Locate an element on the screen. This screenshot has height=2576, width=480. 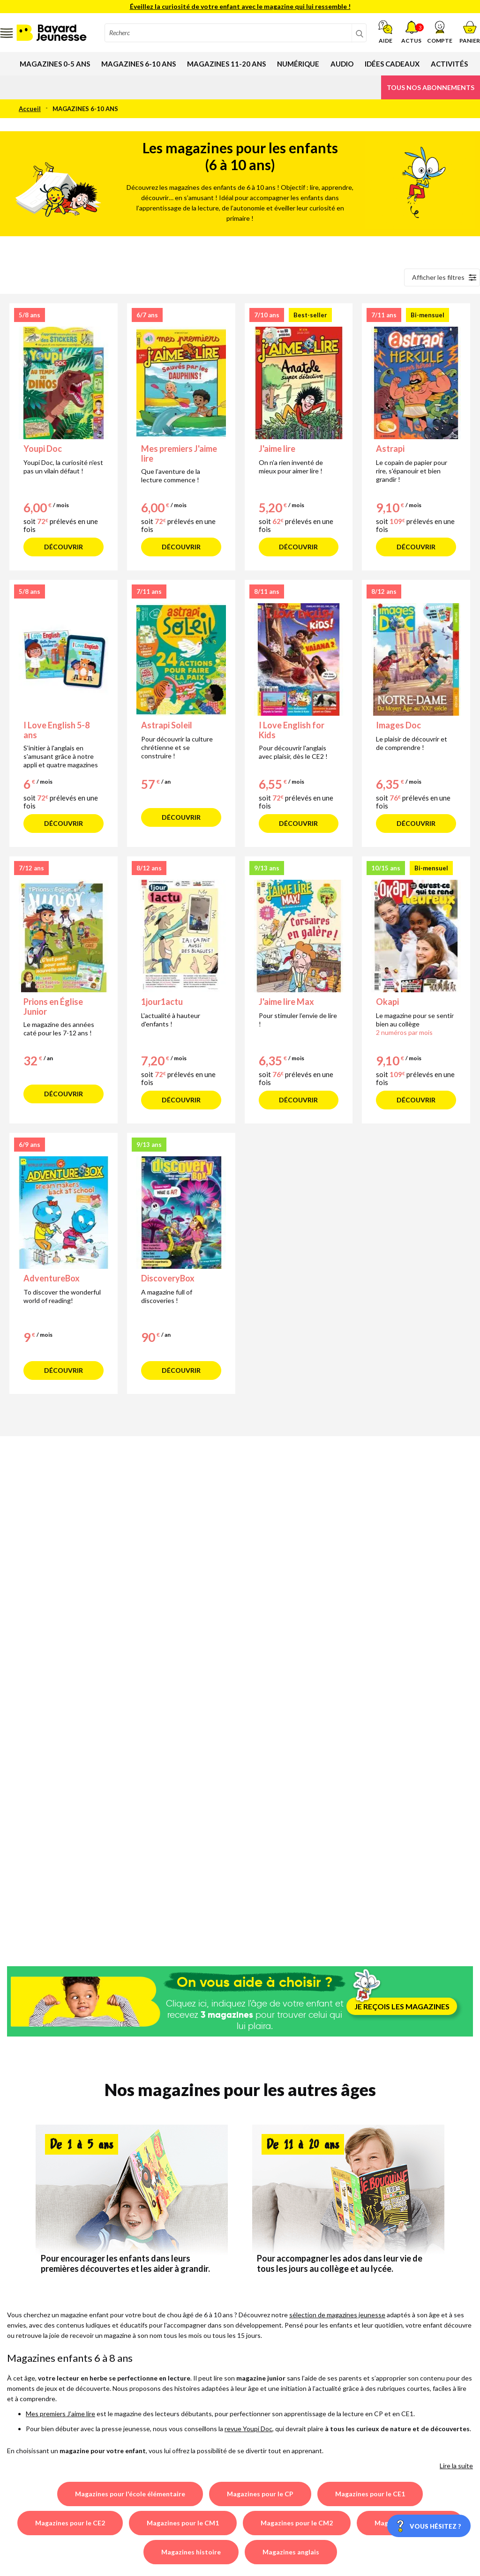
Mes premiers J’aime lire is located at coordinates (60, 2414).